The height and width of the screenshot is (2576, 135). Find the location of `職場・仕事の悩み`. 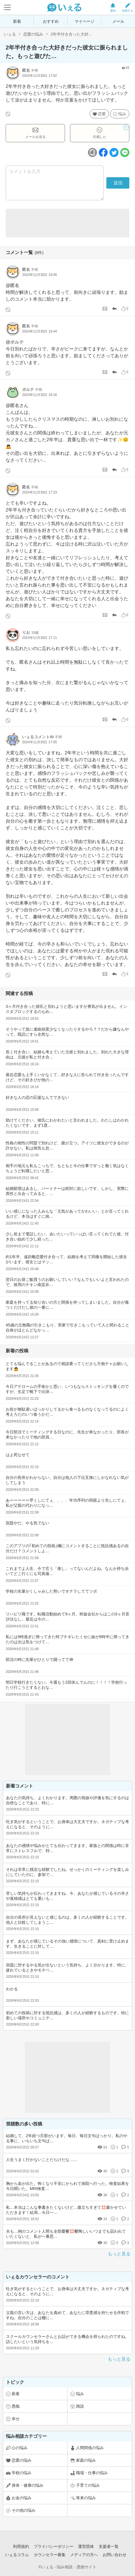

職場・仕事の悩み is located at coordinates (92, 2472).